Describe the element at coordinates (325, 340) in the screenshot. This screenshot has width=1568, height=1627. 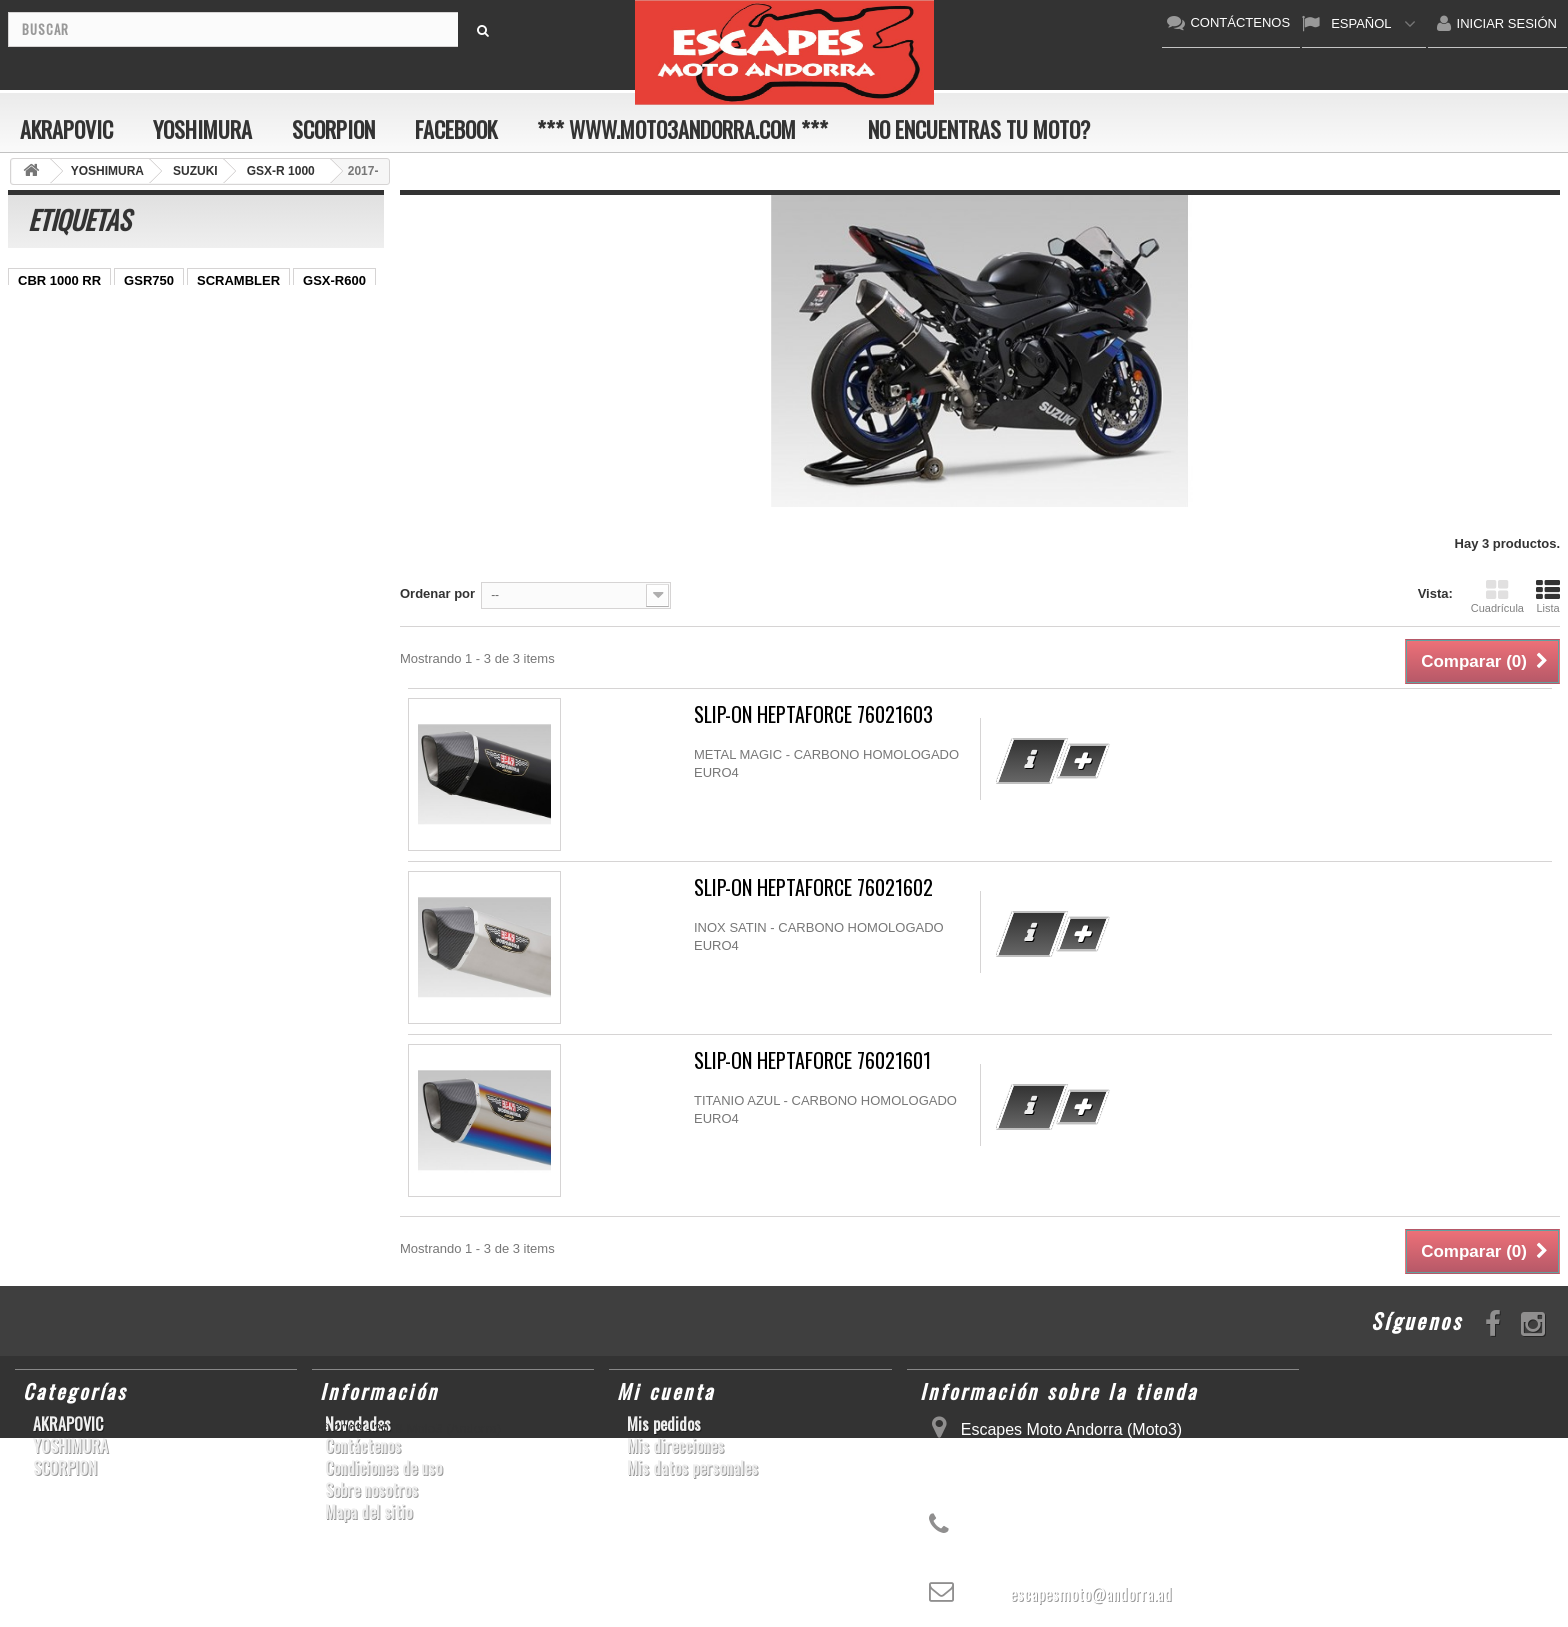
I see `Z800` at that location.